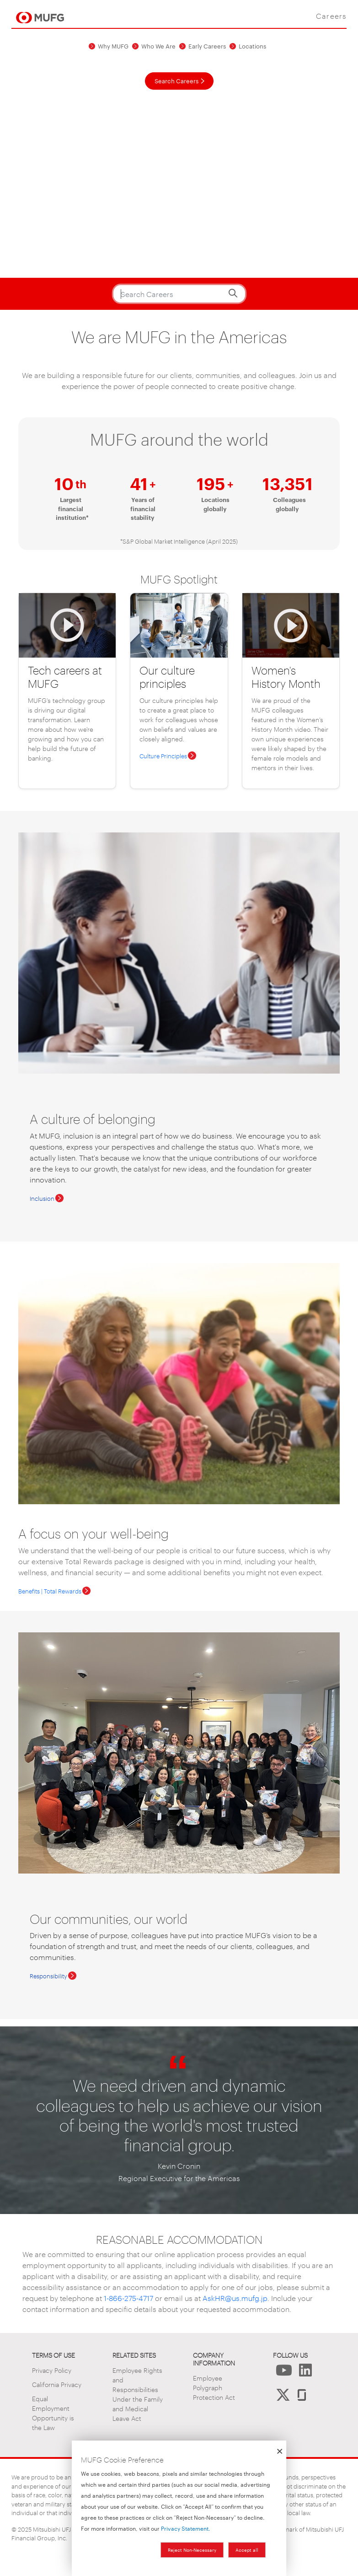  Describe the element at coordinates (283, 2372) in the screenshot. I see `[Follow Us on YouTube]` at that location.